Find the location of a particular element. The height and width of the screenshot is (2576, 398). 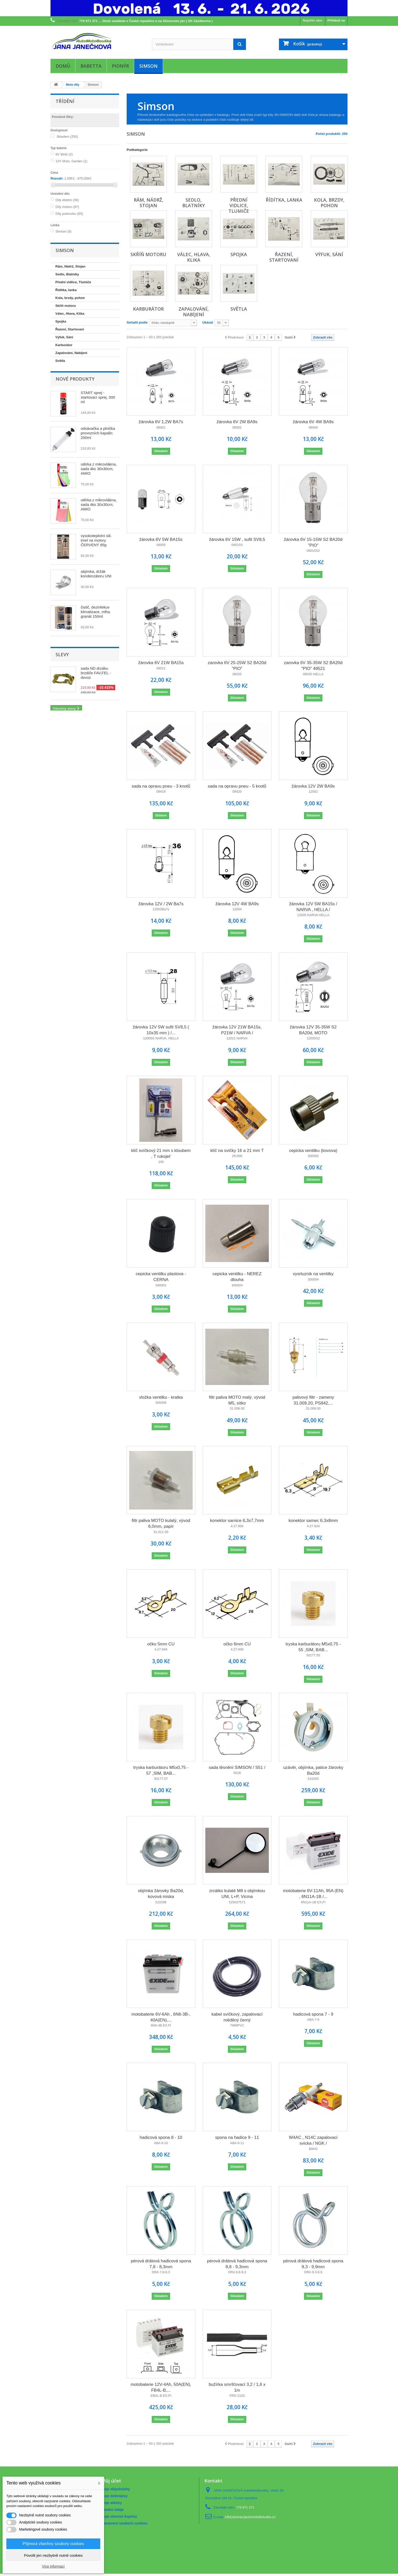

žárovka 6V 2W BA9s is located at coordinates (237, 421).